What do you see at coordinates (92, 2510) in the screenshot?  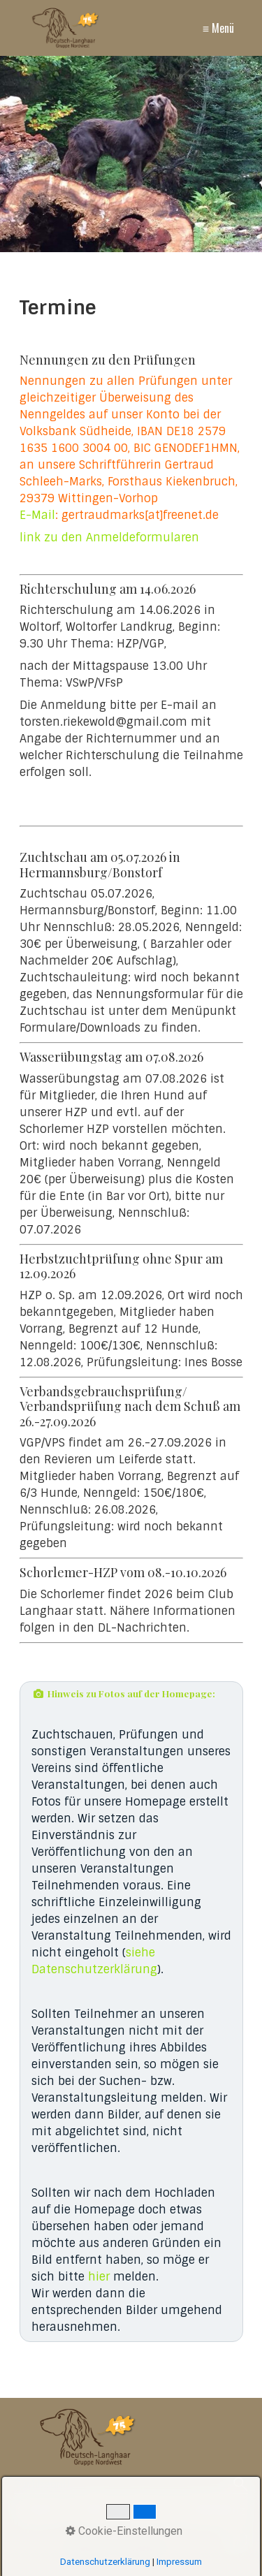 I see `Kontakt` at bounding box center [92, 2510].